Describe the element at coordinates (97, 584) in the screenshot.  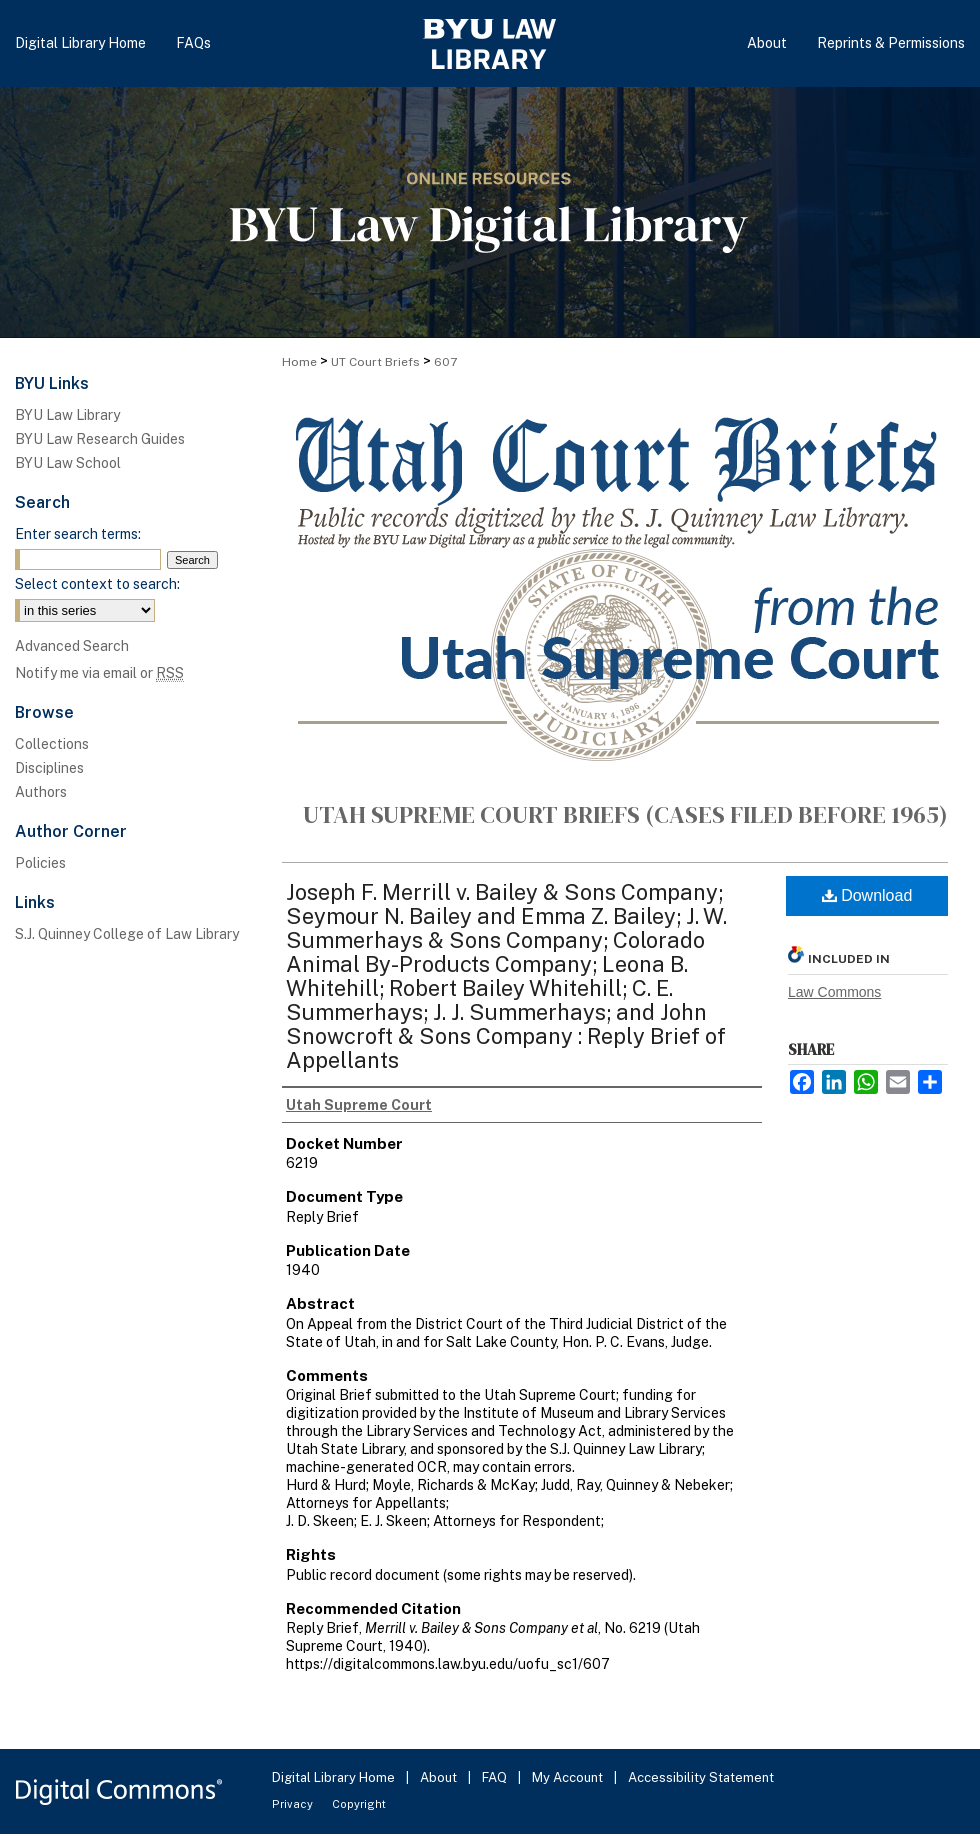
I see `Select context to search:` at that location.